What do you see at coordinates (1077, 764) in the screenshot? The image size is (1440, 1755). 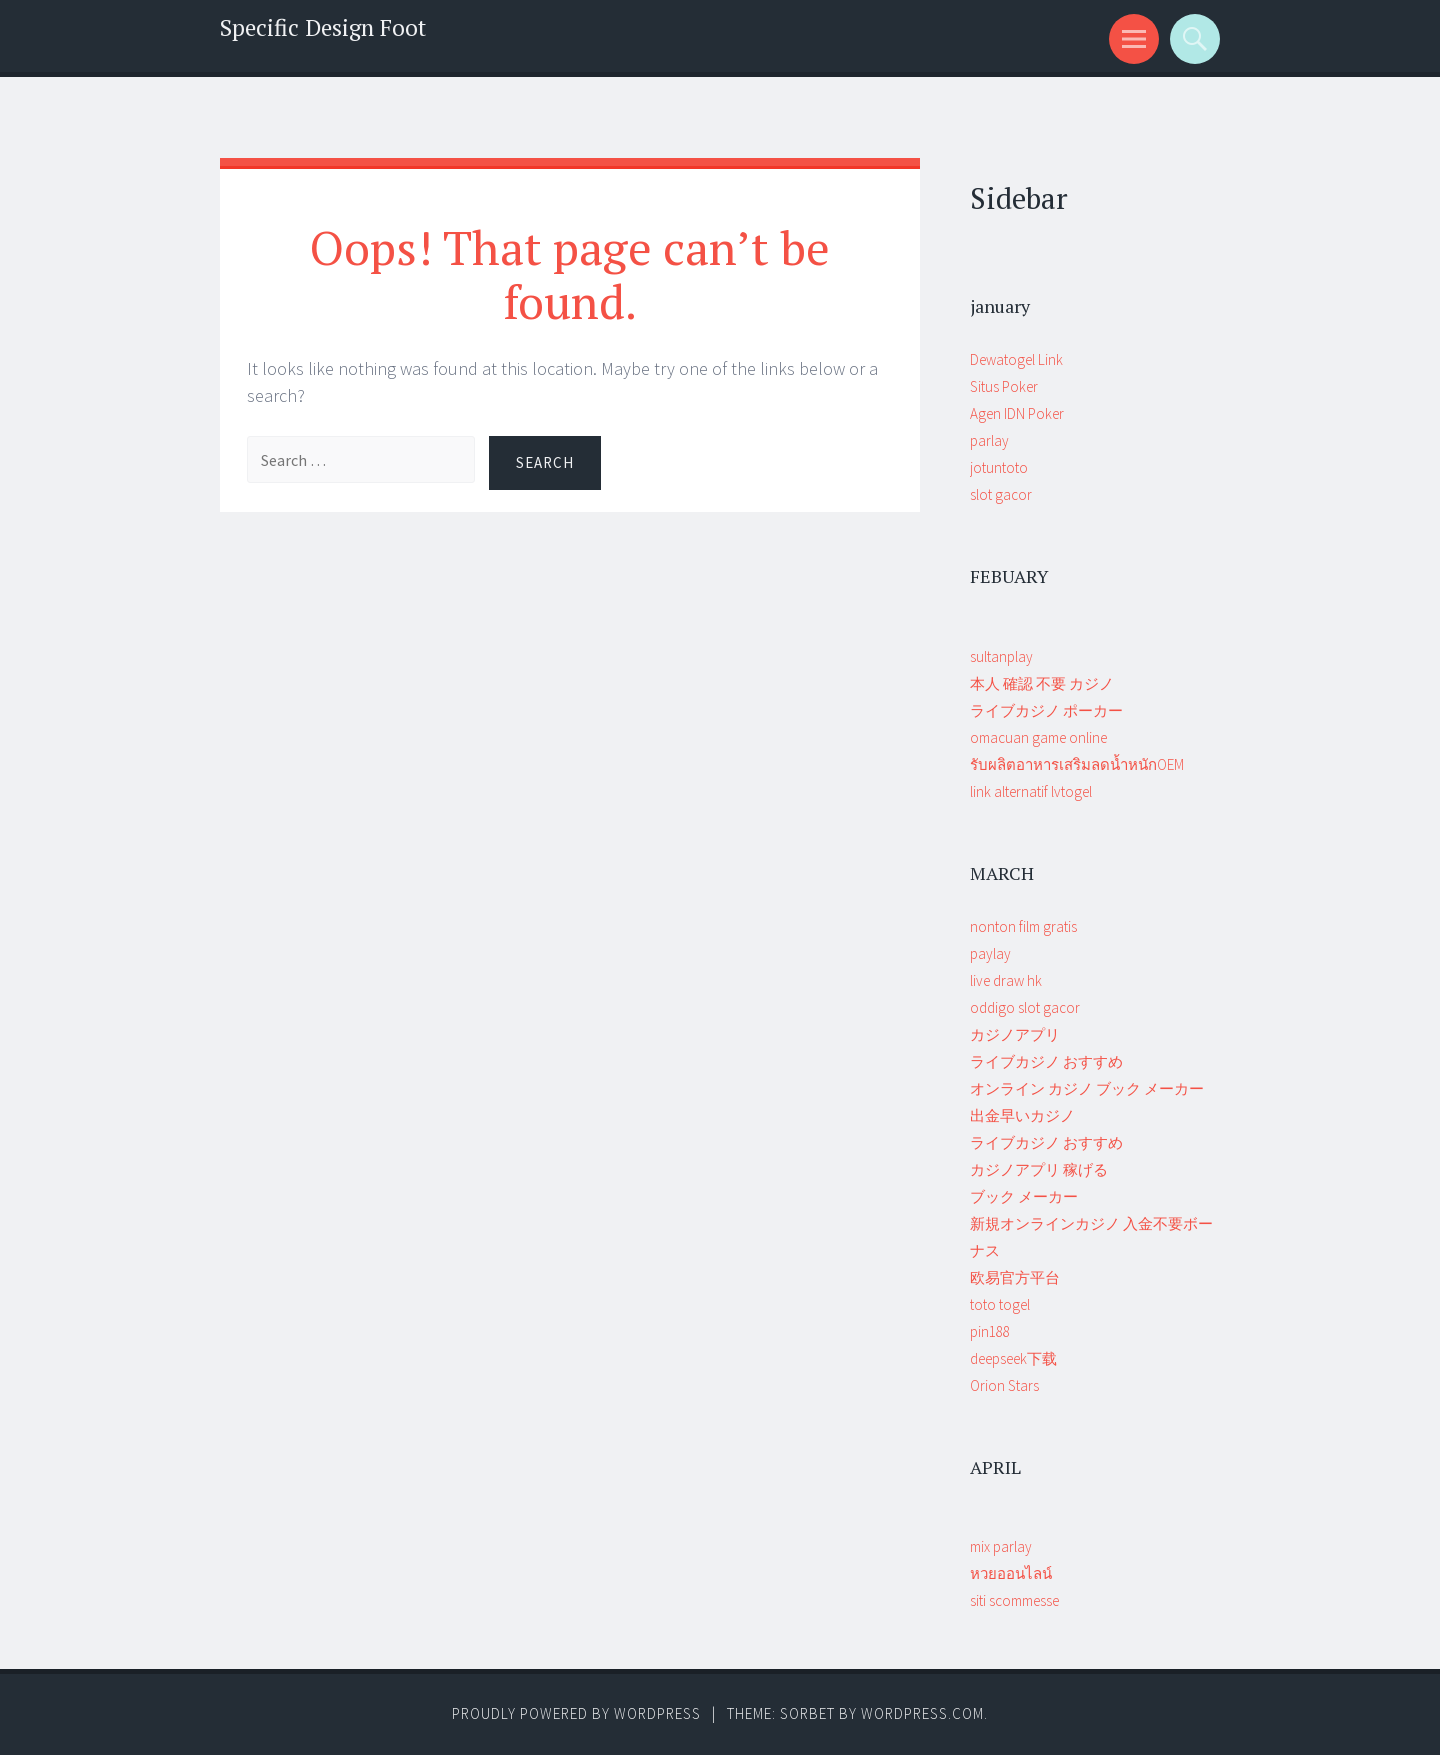 I see `รับผลิตอาหารเสริมลดน้ำหนักOEM` at bounding box center [1077, 764].